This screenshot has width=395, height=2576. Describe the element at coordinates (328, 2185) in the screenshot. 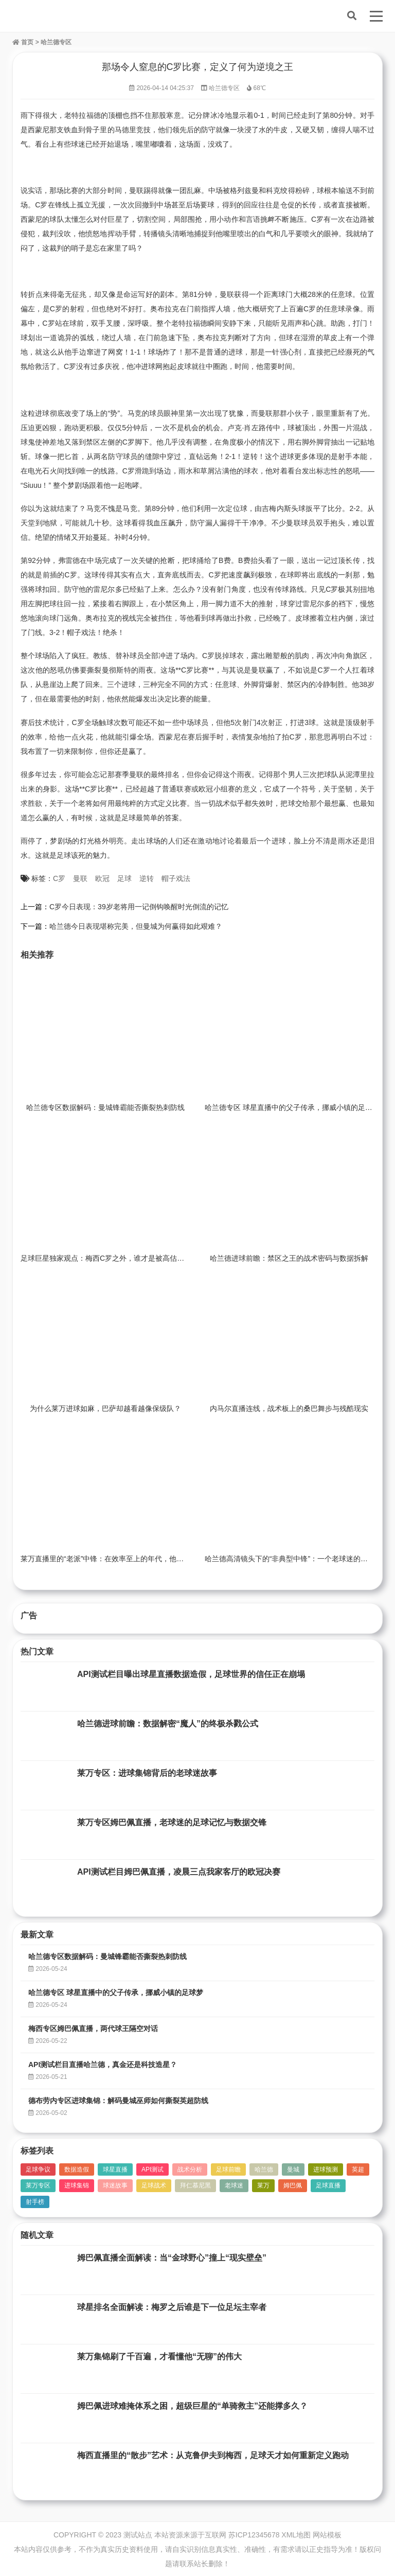

I see `足球直播` at that location.